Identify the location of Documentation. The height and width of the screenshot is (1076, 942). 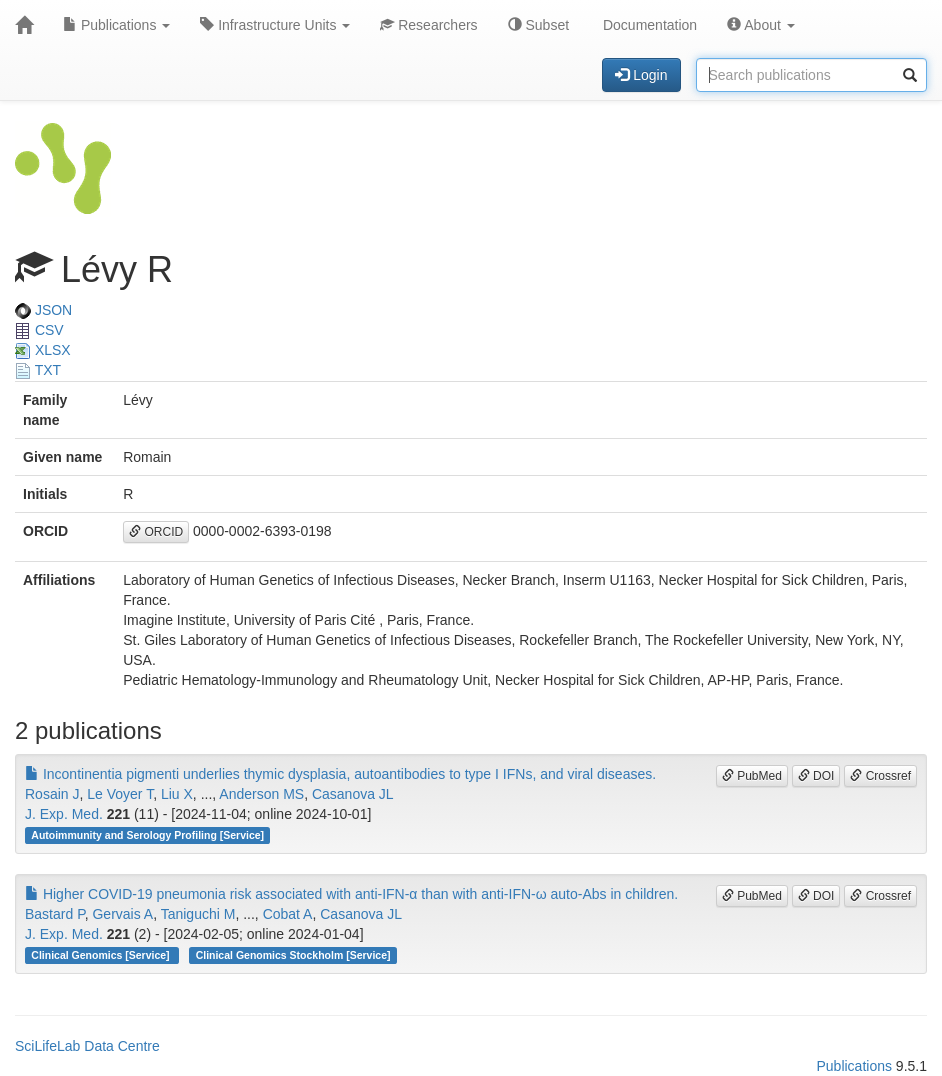
(648, 25).